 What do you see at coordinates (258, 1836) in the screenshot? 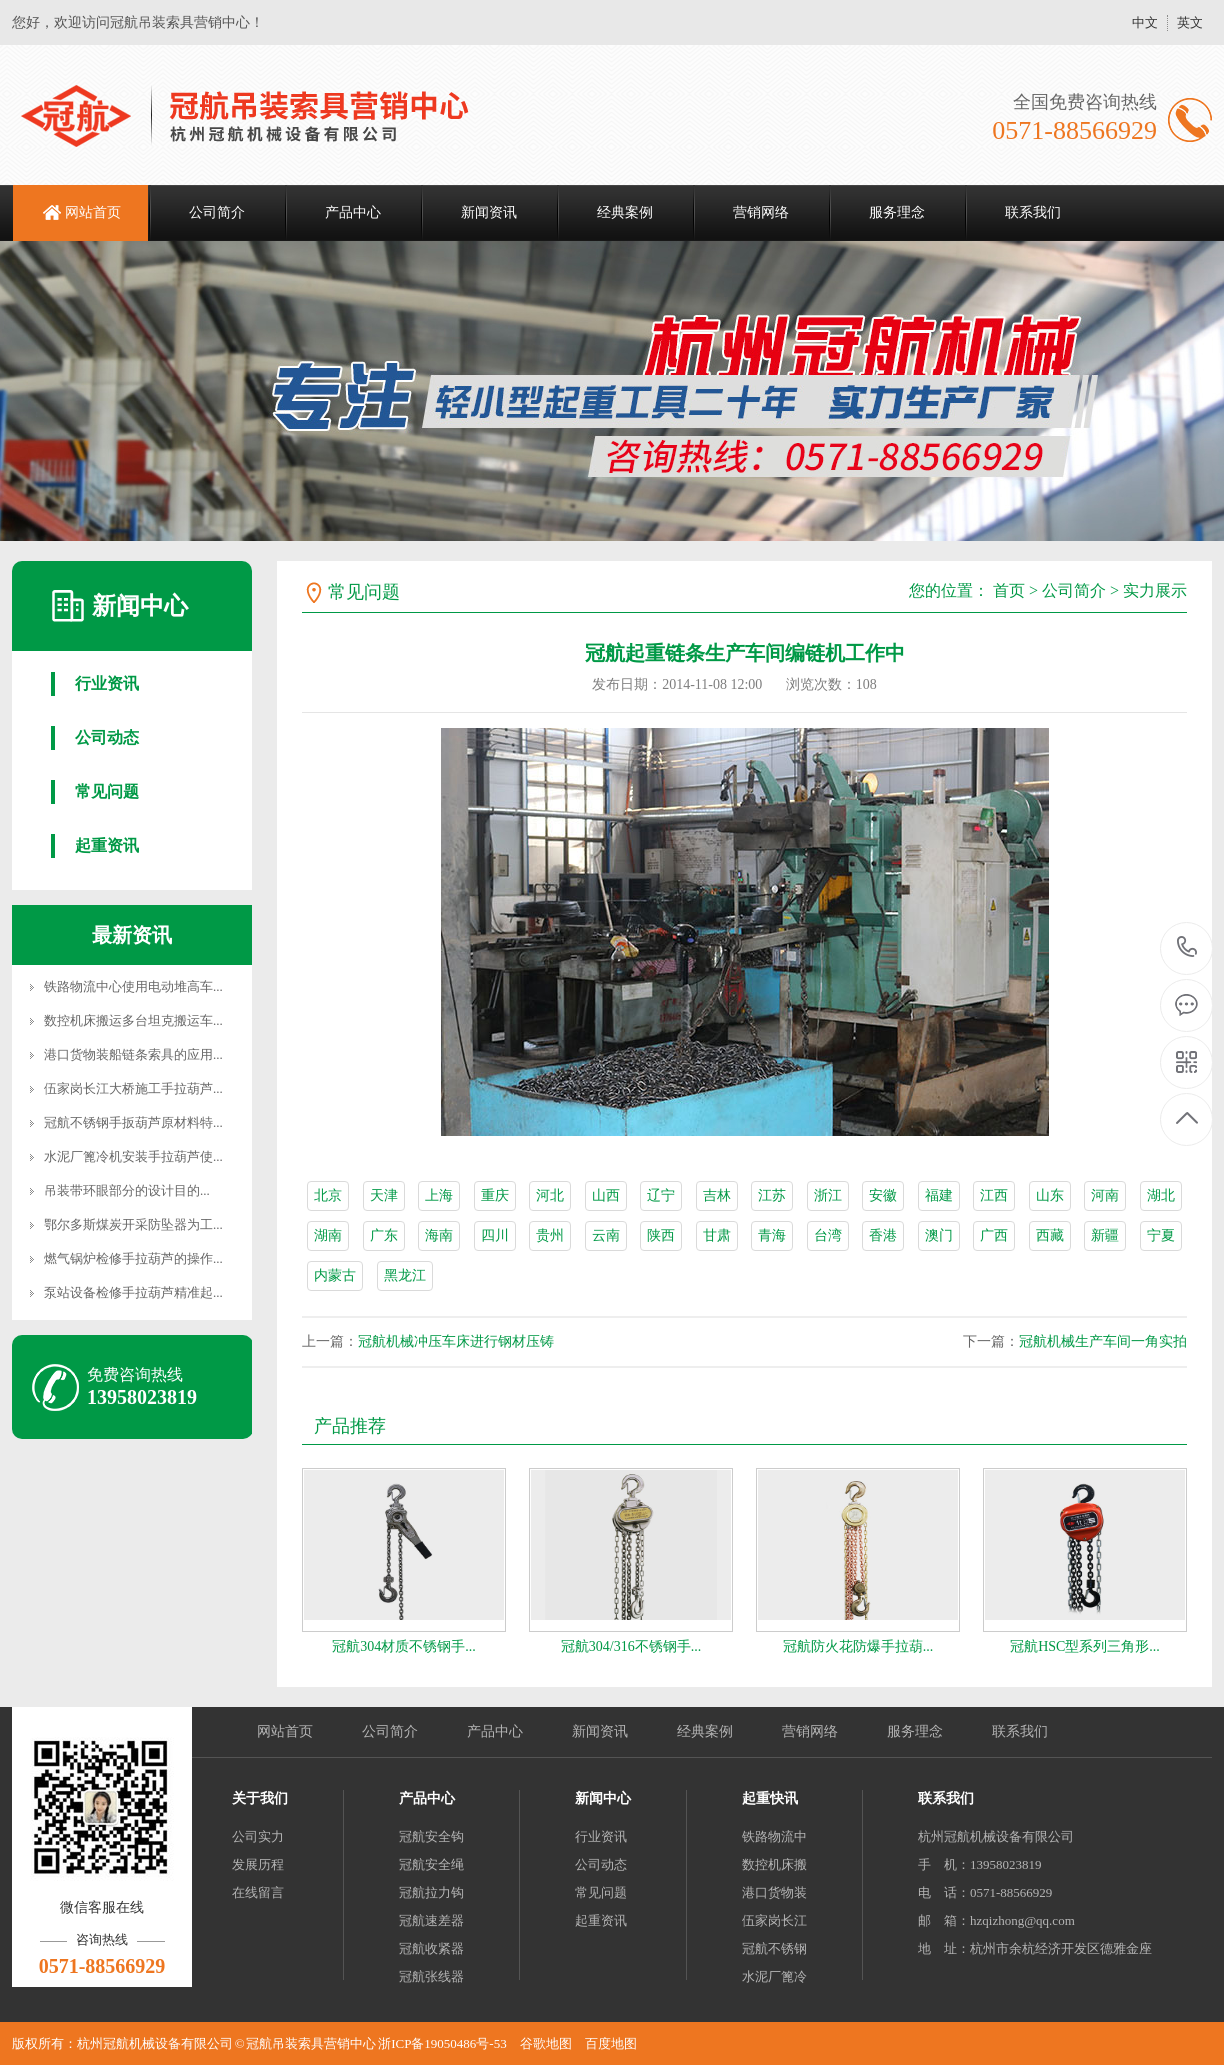
I see `公司实力` at bounding box center [258, 1836].